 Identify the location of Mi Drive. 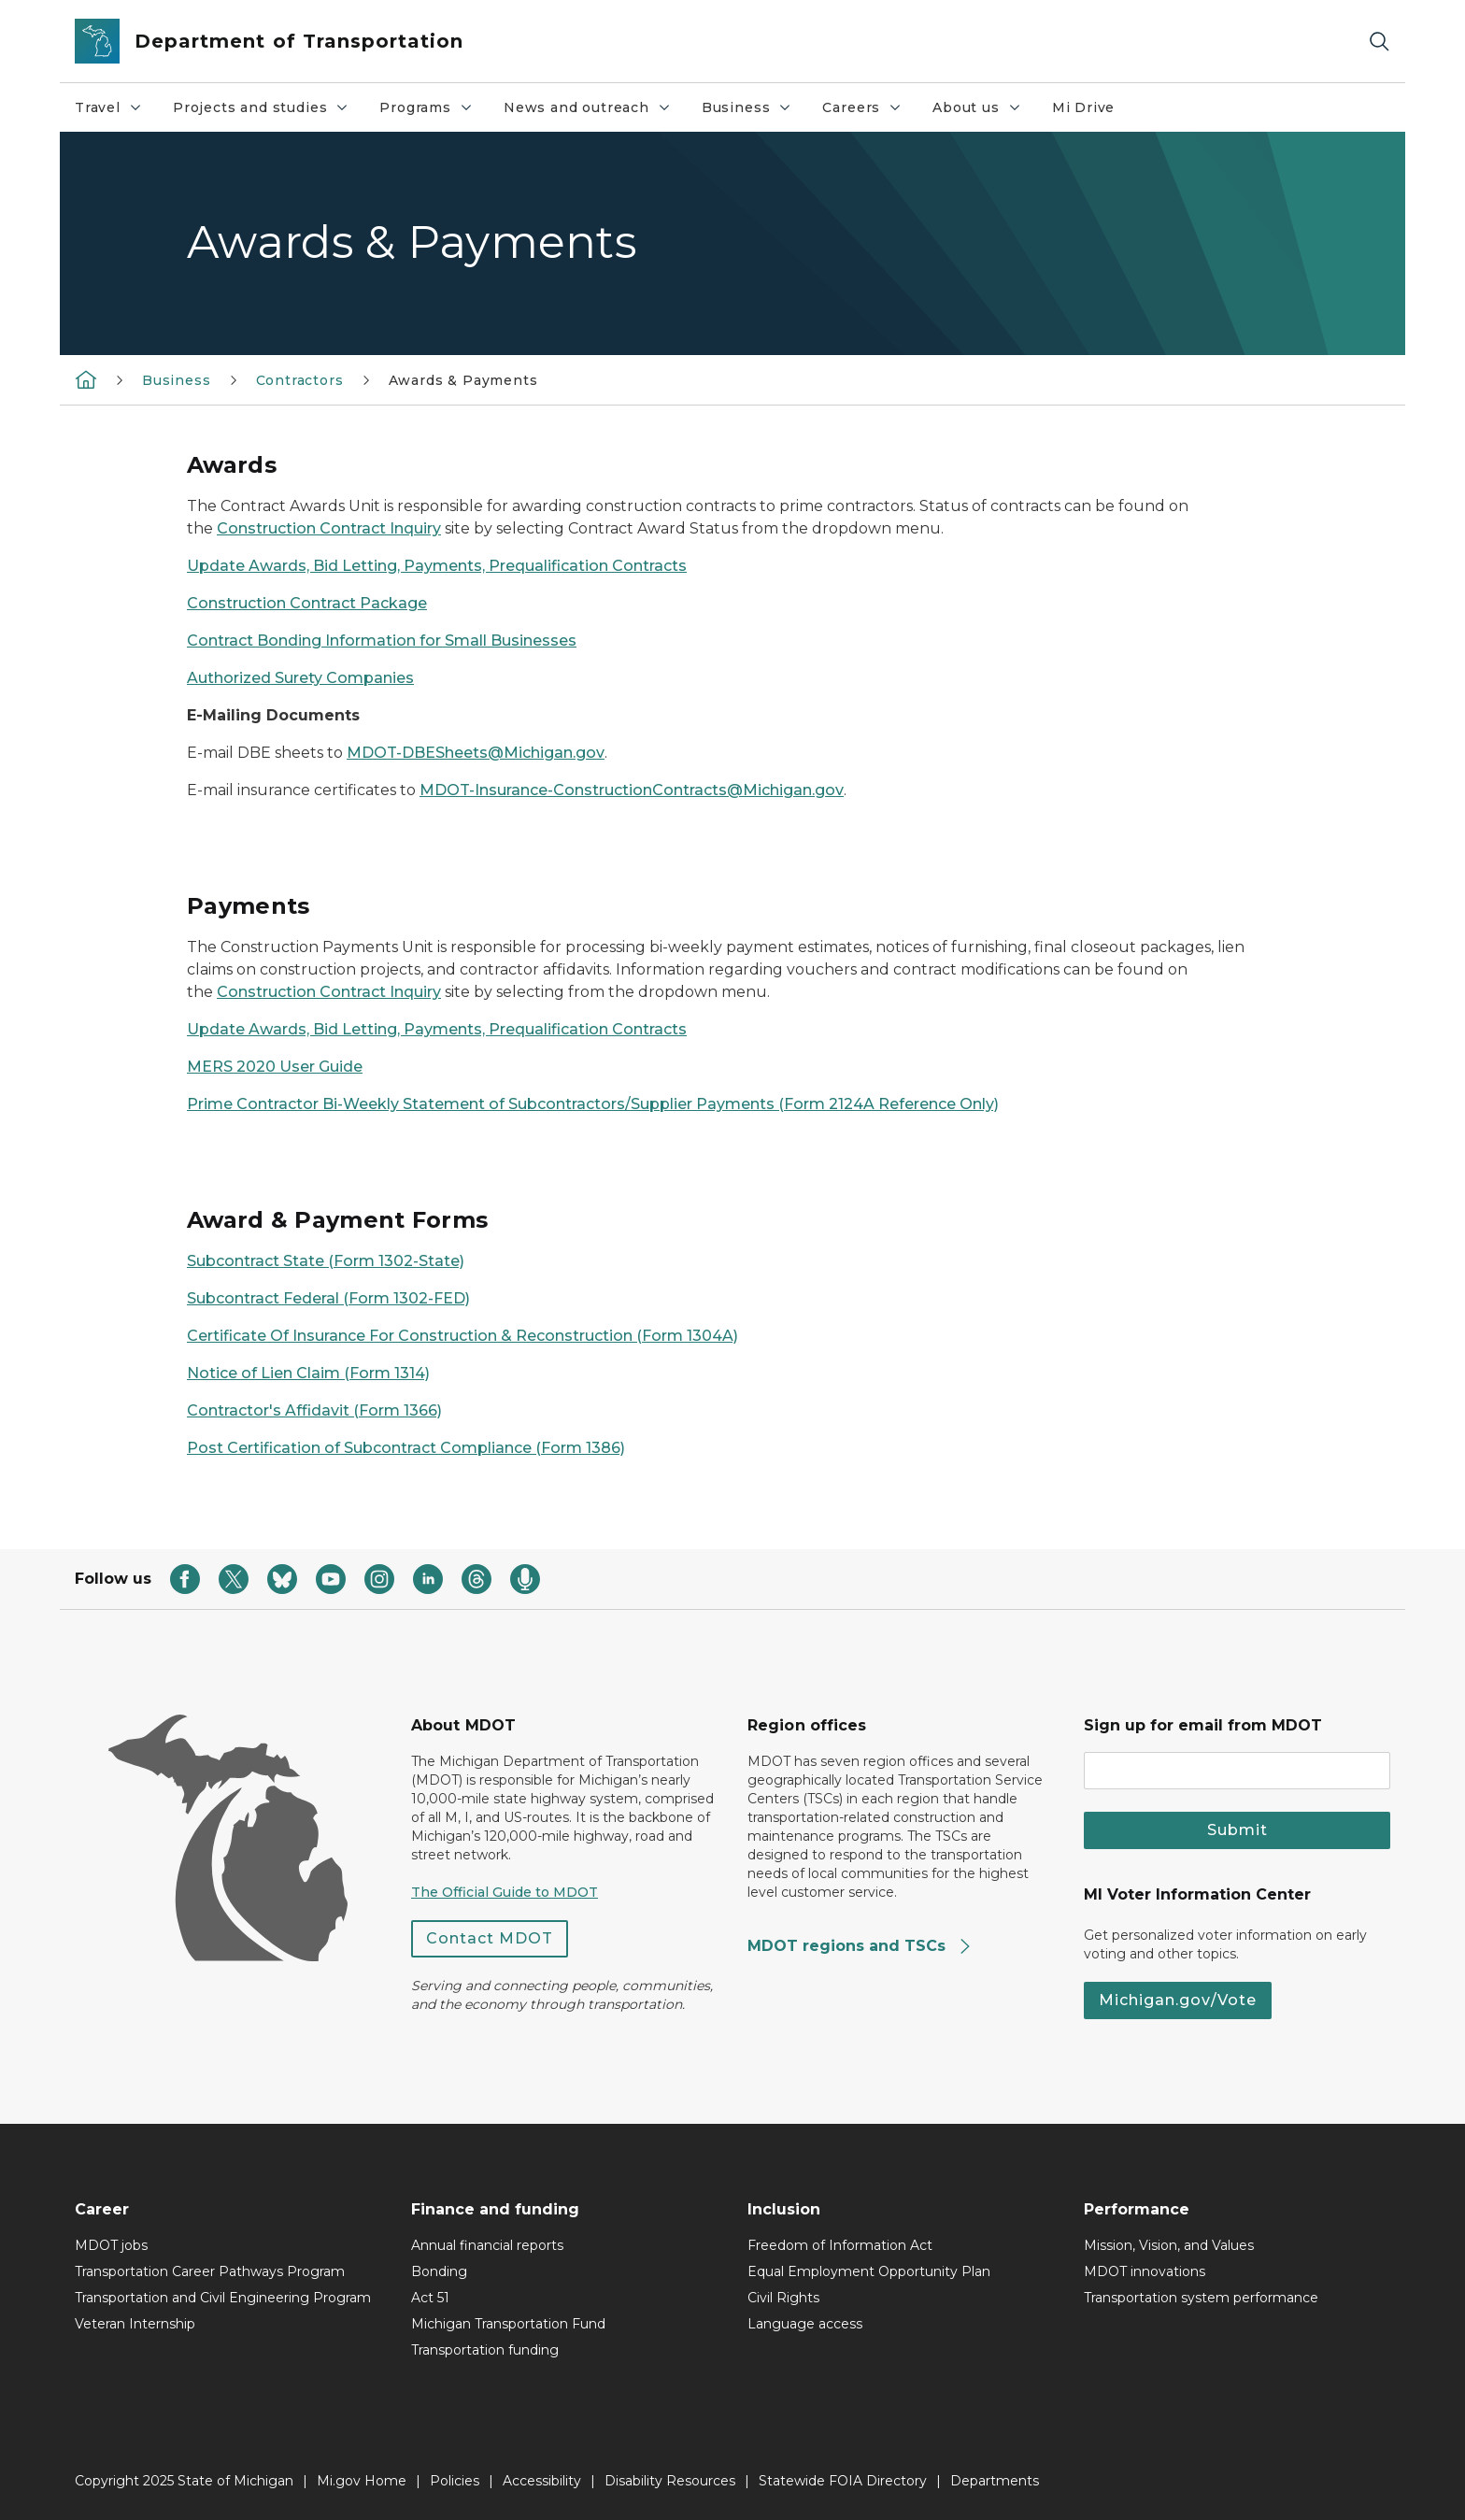
(1084, 107).